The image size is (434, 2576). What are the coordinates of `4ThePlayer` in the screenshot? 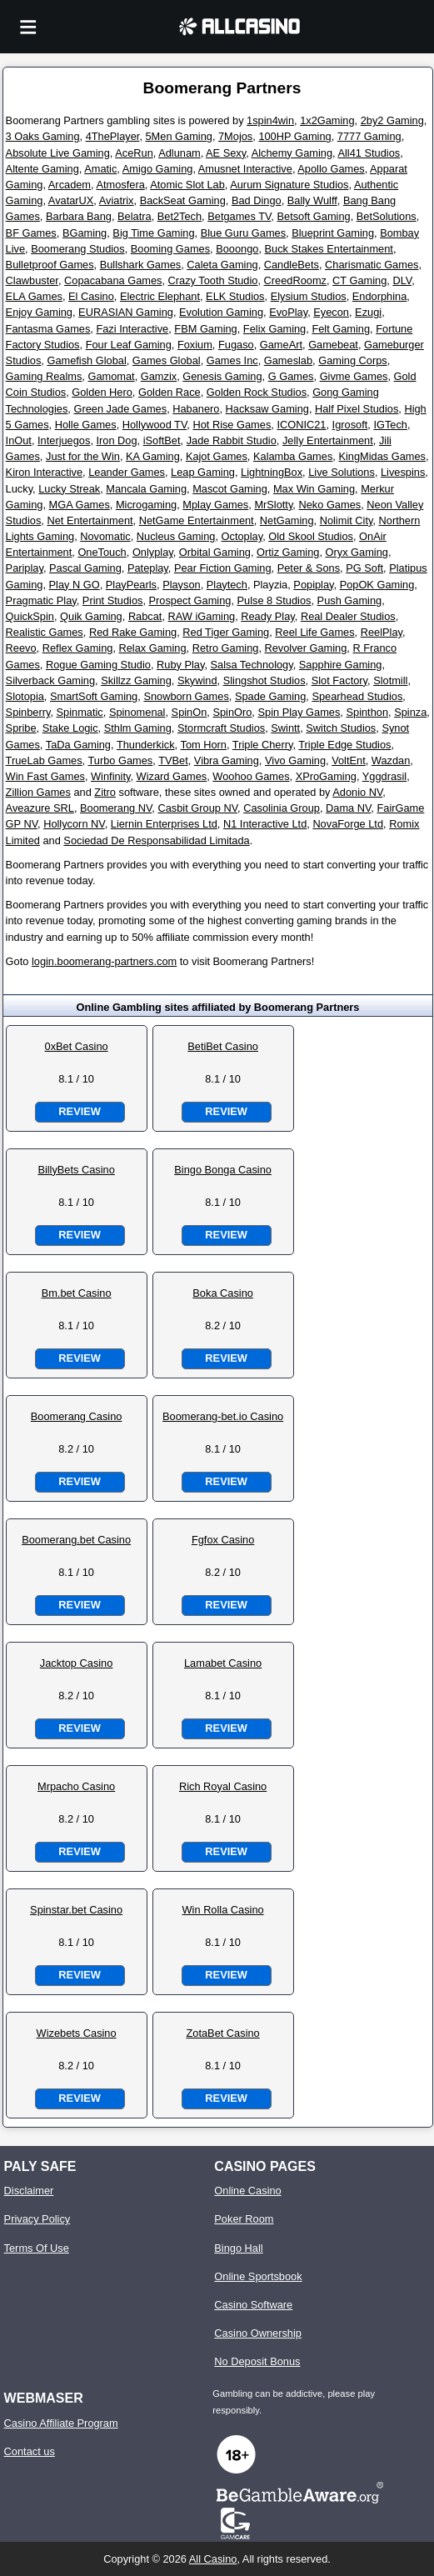 It's located at (113, 136).